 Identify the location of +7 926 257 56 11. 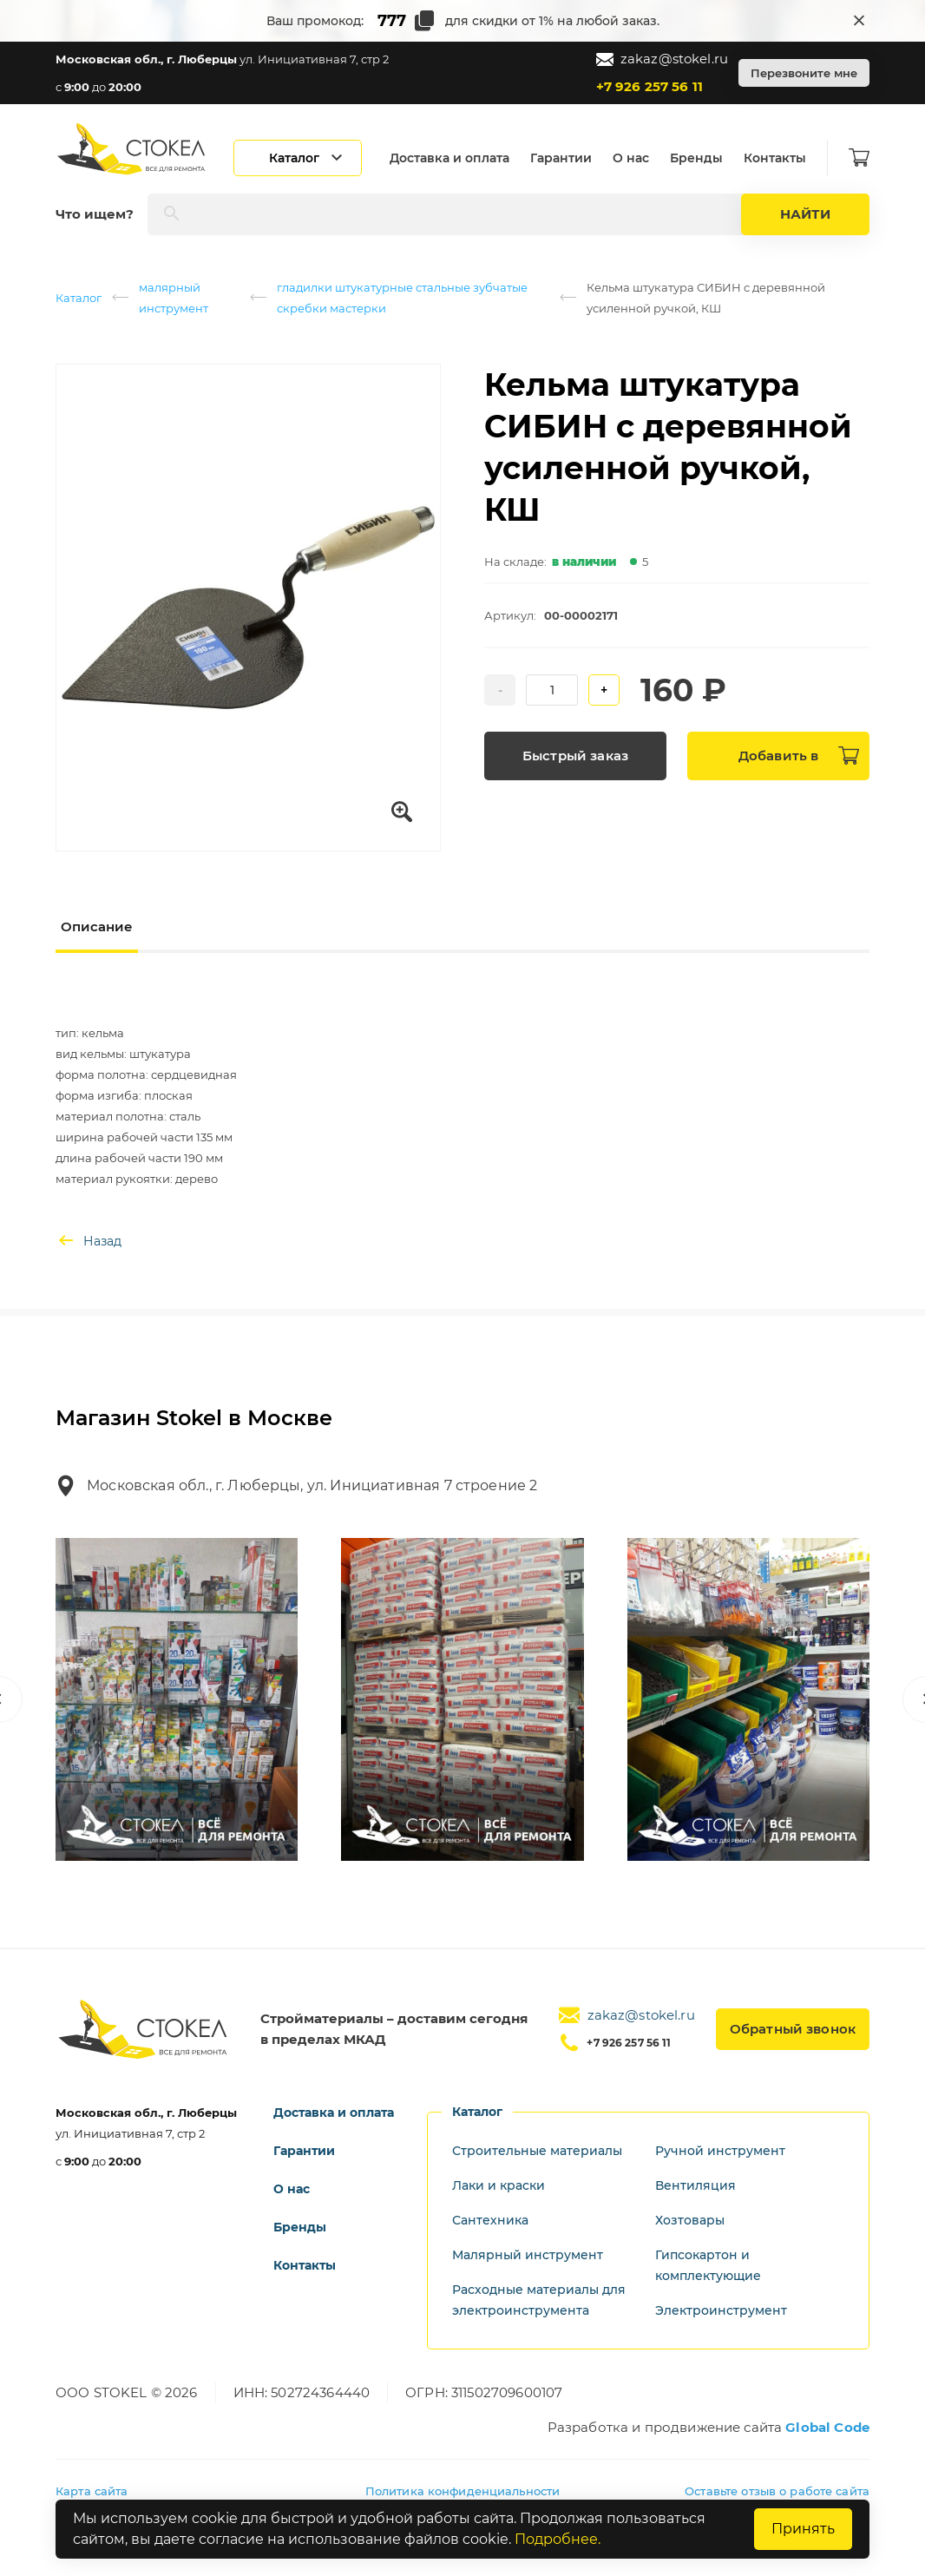
(649, 86).